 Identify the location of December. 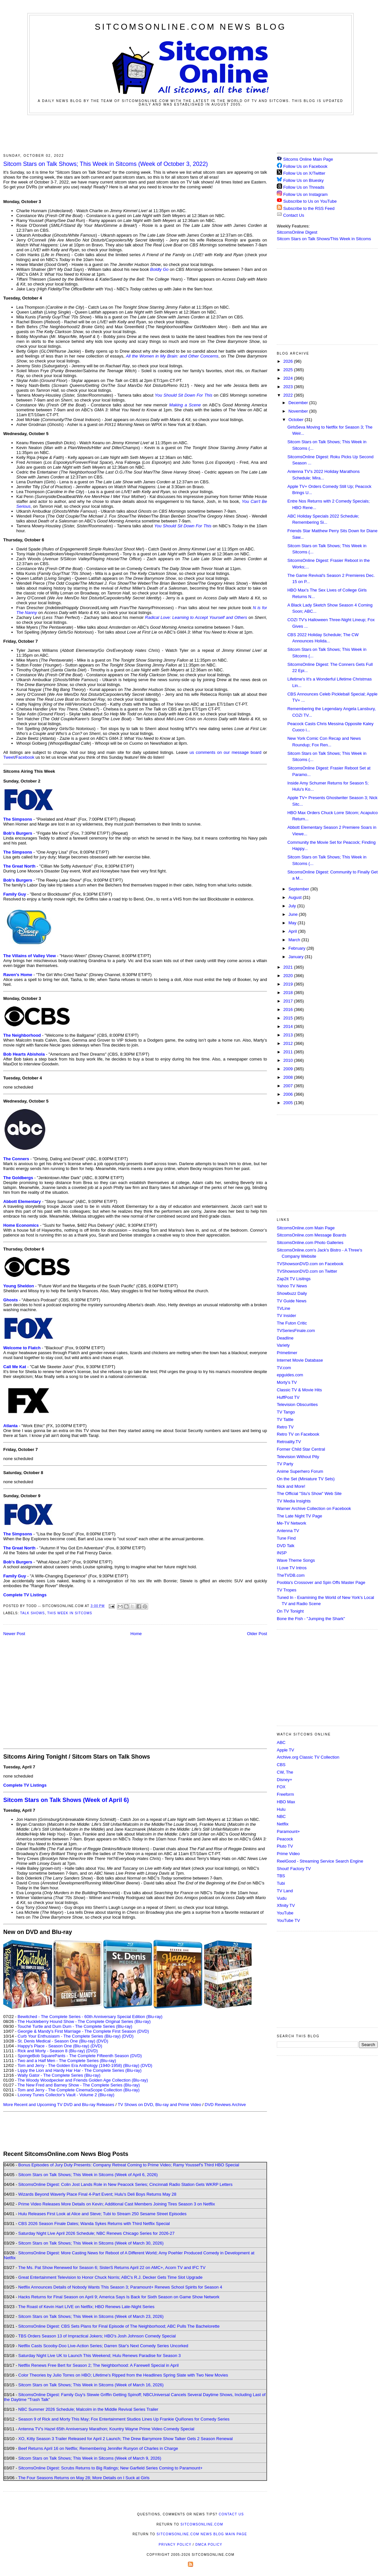
(299, 402).